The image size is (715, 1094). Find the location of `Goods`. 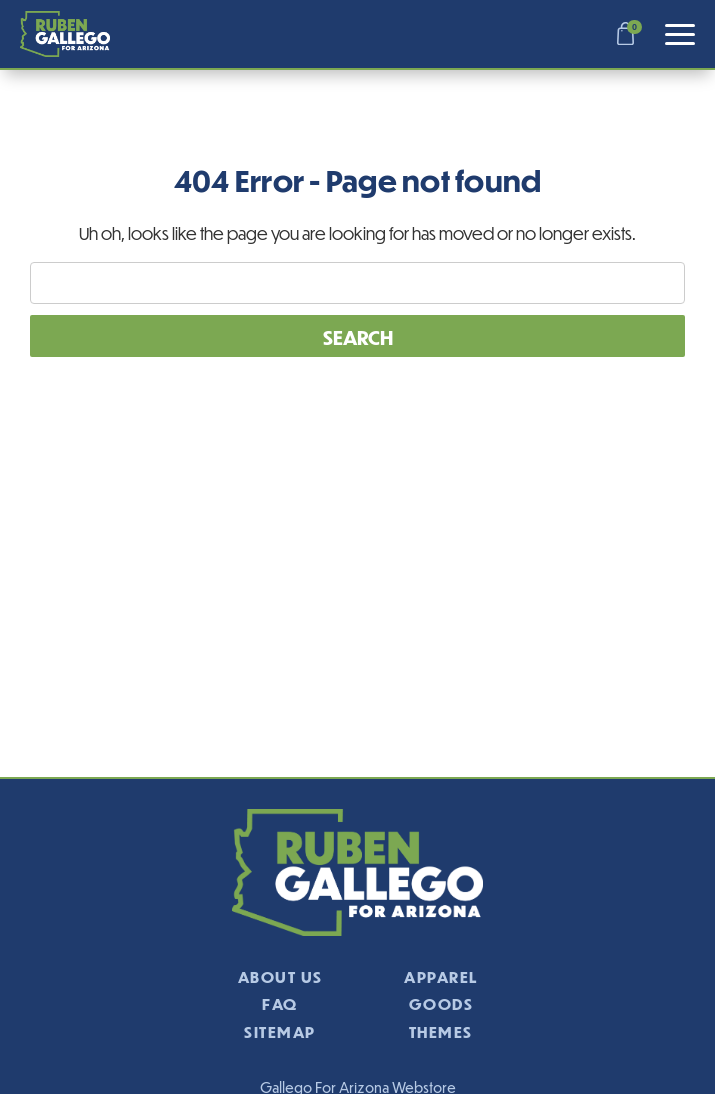

Goods is located at coordinates (441, 1003).